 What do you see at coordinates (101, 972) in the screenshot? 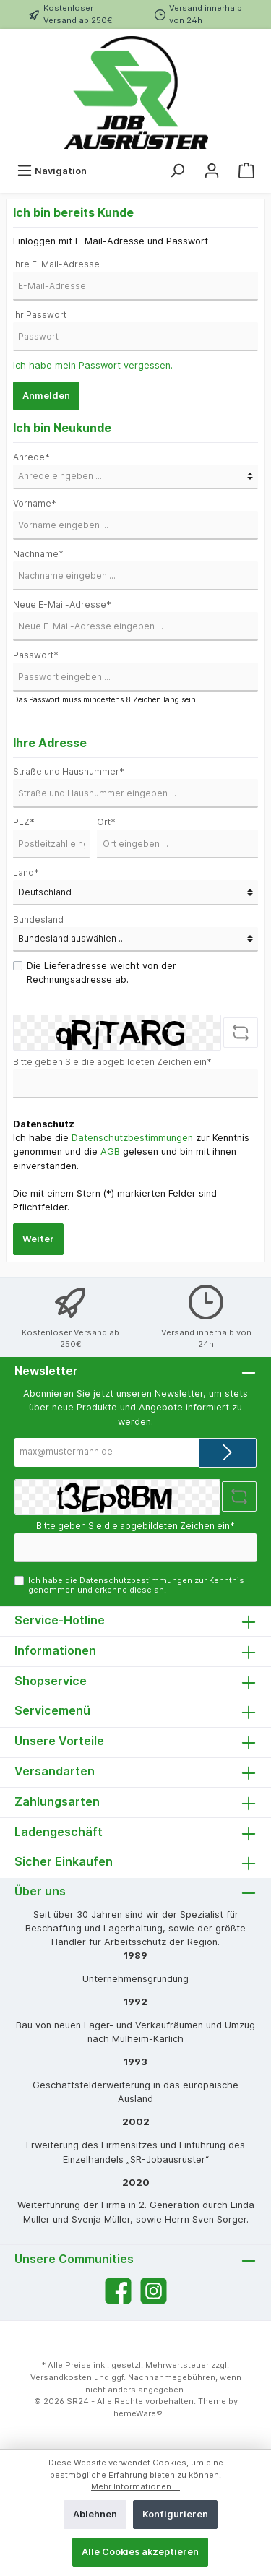
I see `Die Lieferadresse weicht von der Rechnungsadresse ab.` at bounding box center [101, 972].